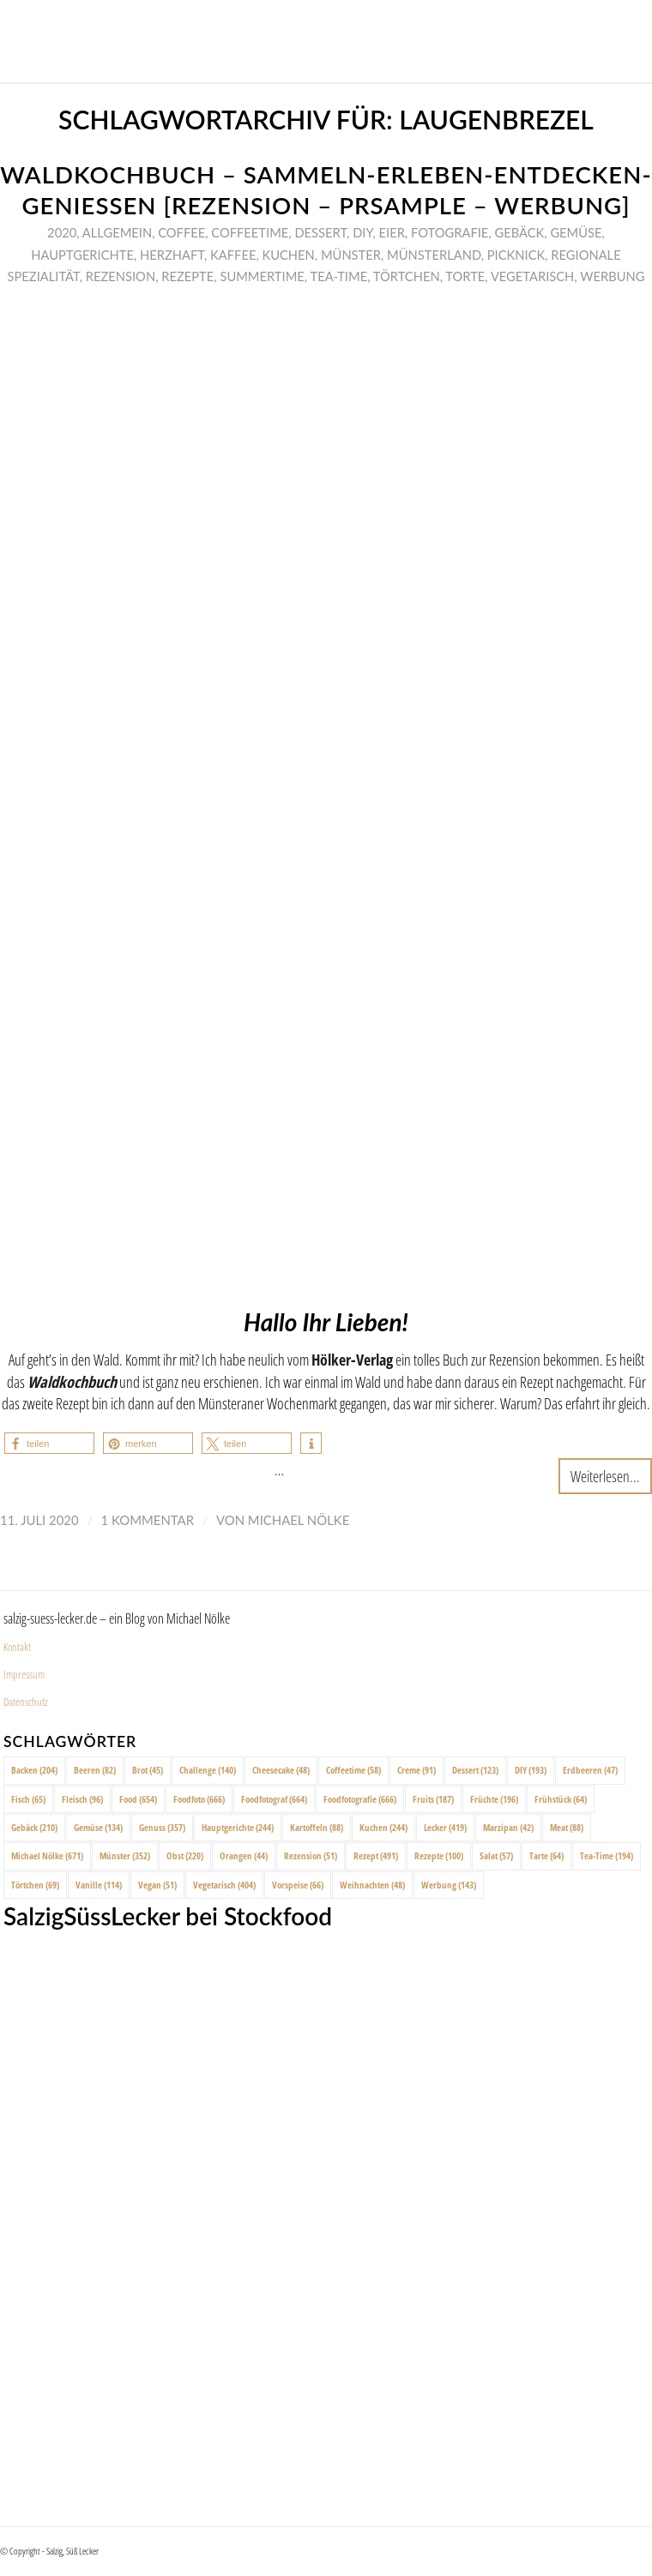  I want to click on Vegetarisch [Vegetarisch (404 Einträge)], so click(224, 1884).